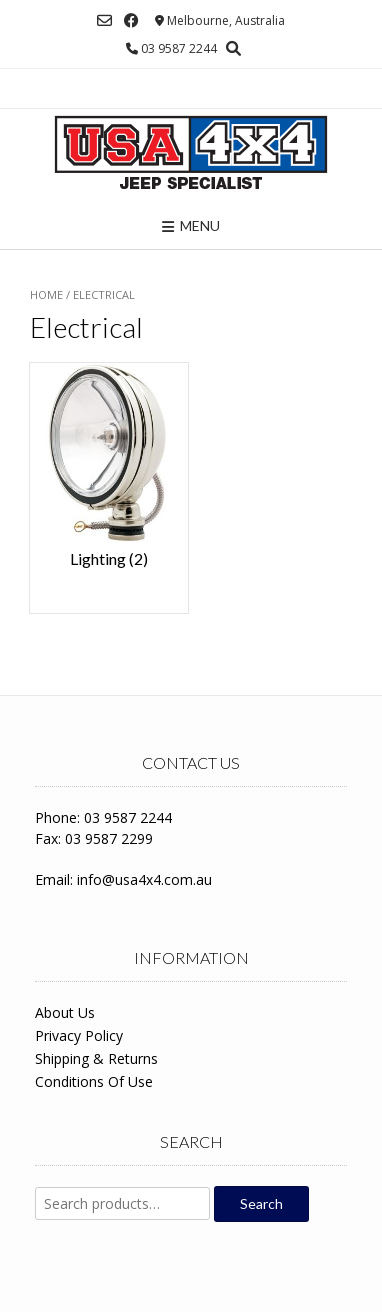  I want to click on Shipping & Returns, so click(96, 1058).